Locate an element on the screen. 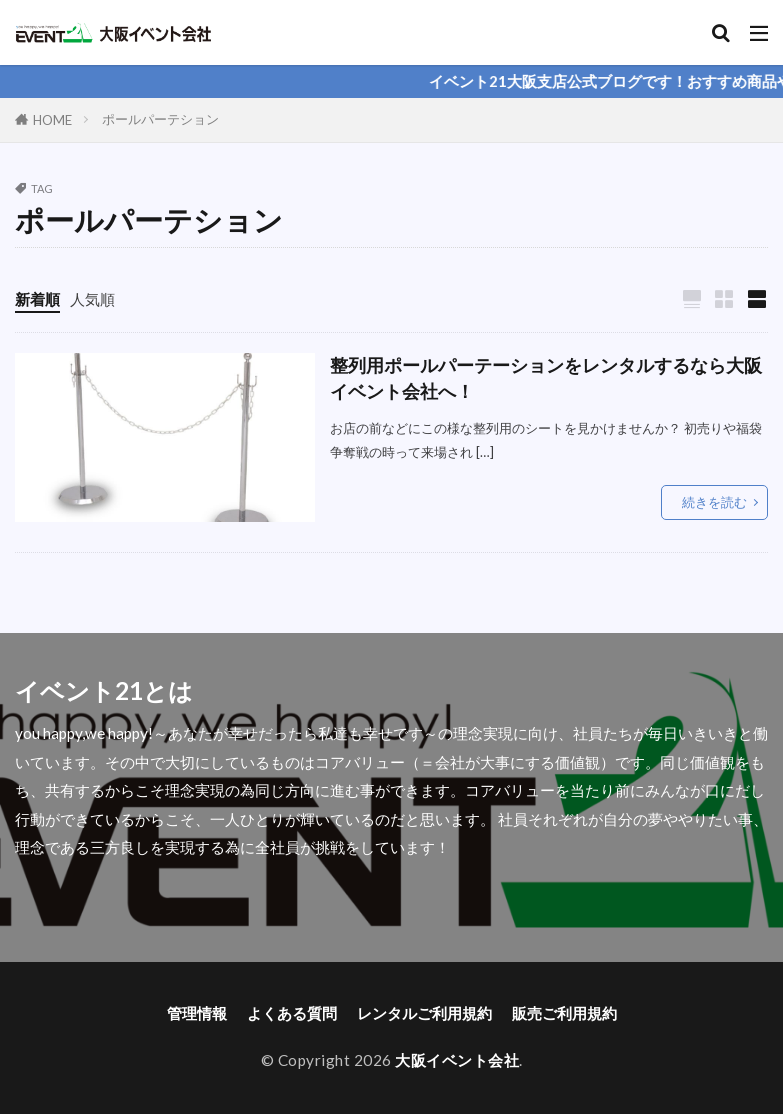 The image size is (783, 1114). 続きを読む is located at coordinates (714, 502).